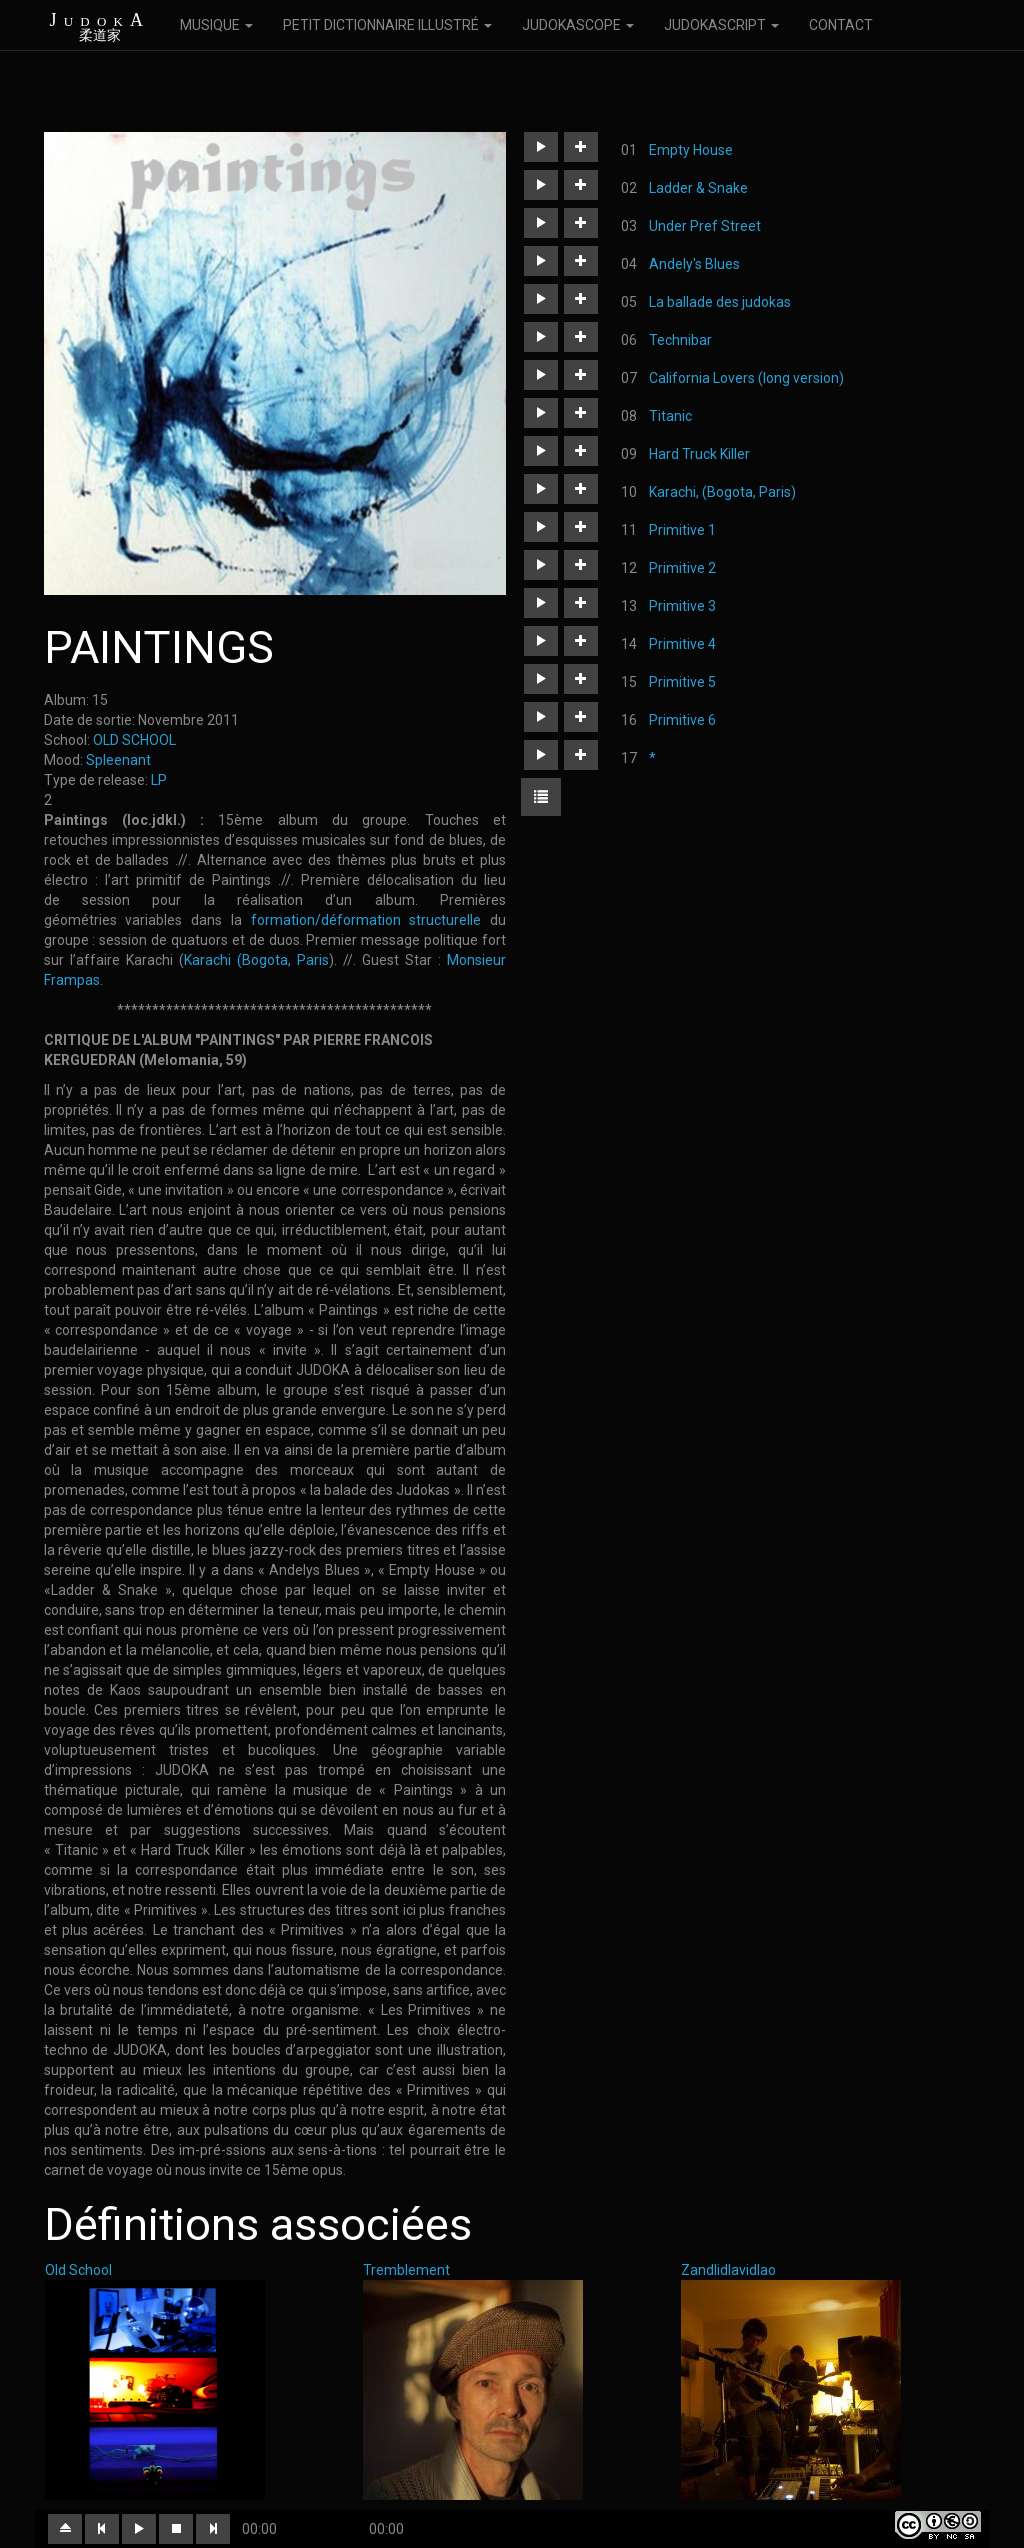 Image resolution: width=1024 pixels, height=2548 pixels. I want to click on PETIT DICTIONNAIRE ILLUSTRÉ, so click(387, 25).